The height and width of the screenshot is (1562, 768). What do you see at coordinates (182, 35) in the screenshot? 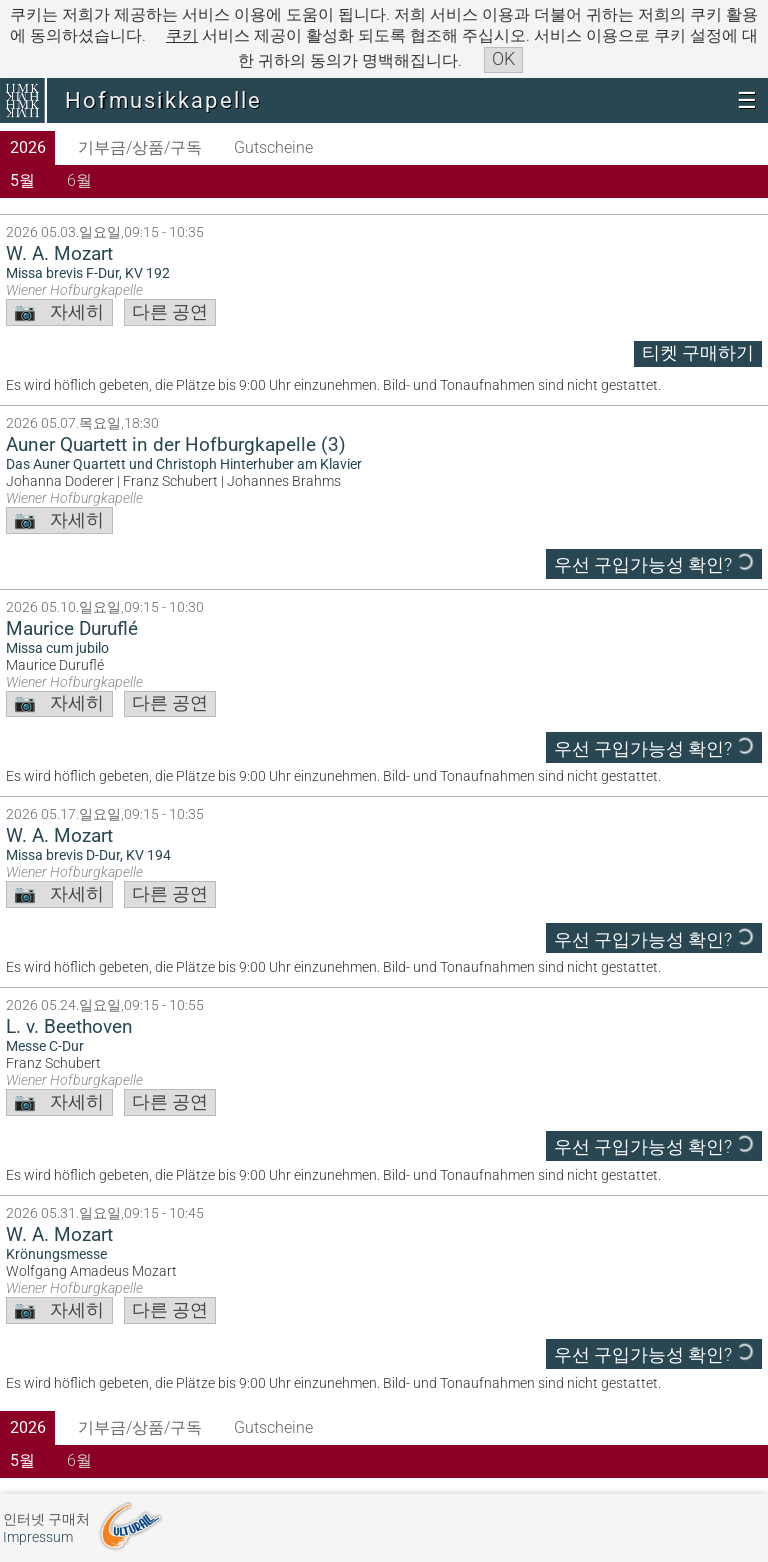
I see `쿠키` at bounding box center [182, 35].